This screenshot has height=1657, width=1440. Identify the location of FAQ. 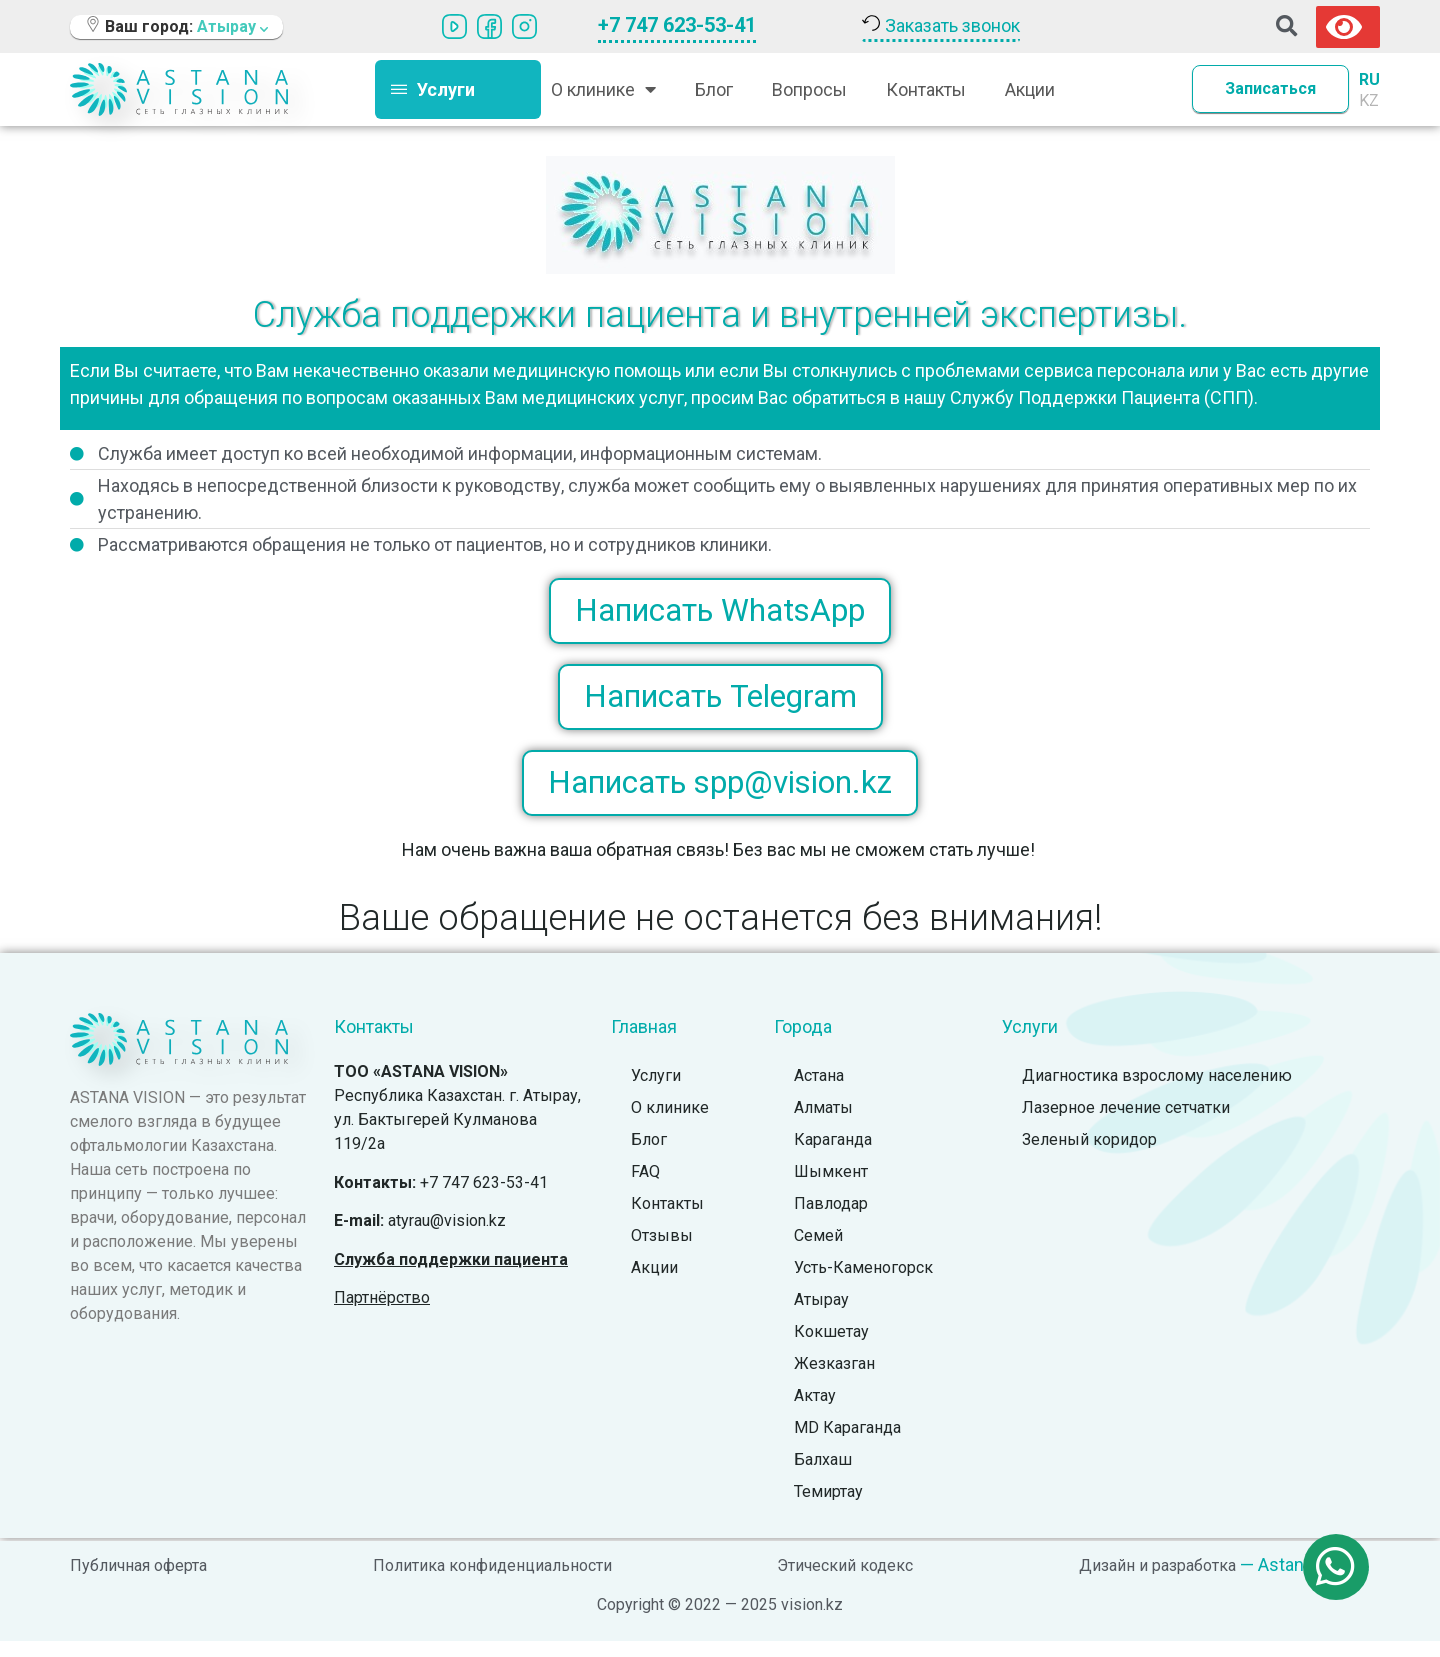
(645, 1188).